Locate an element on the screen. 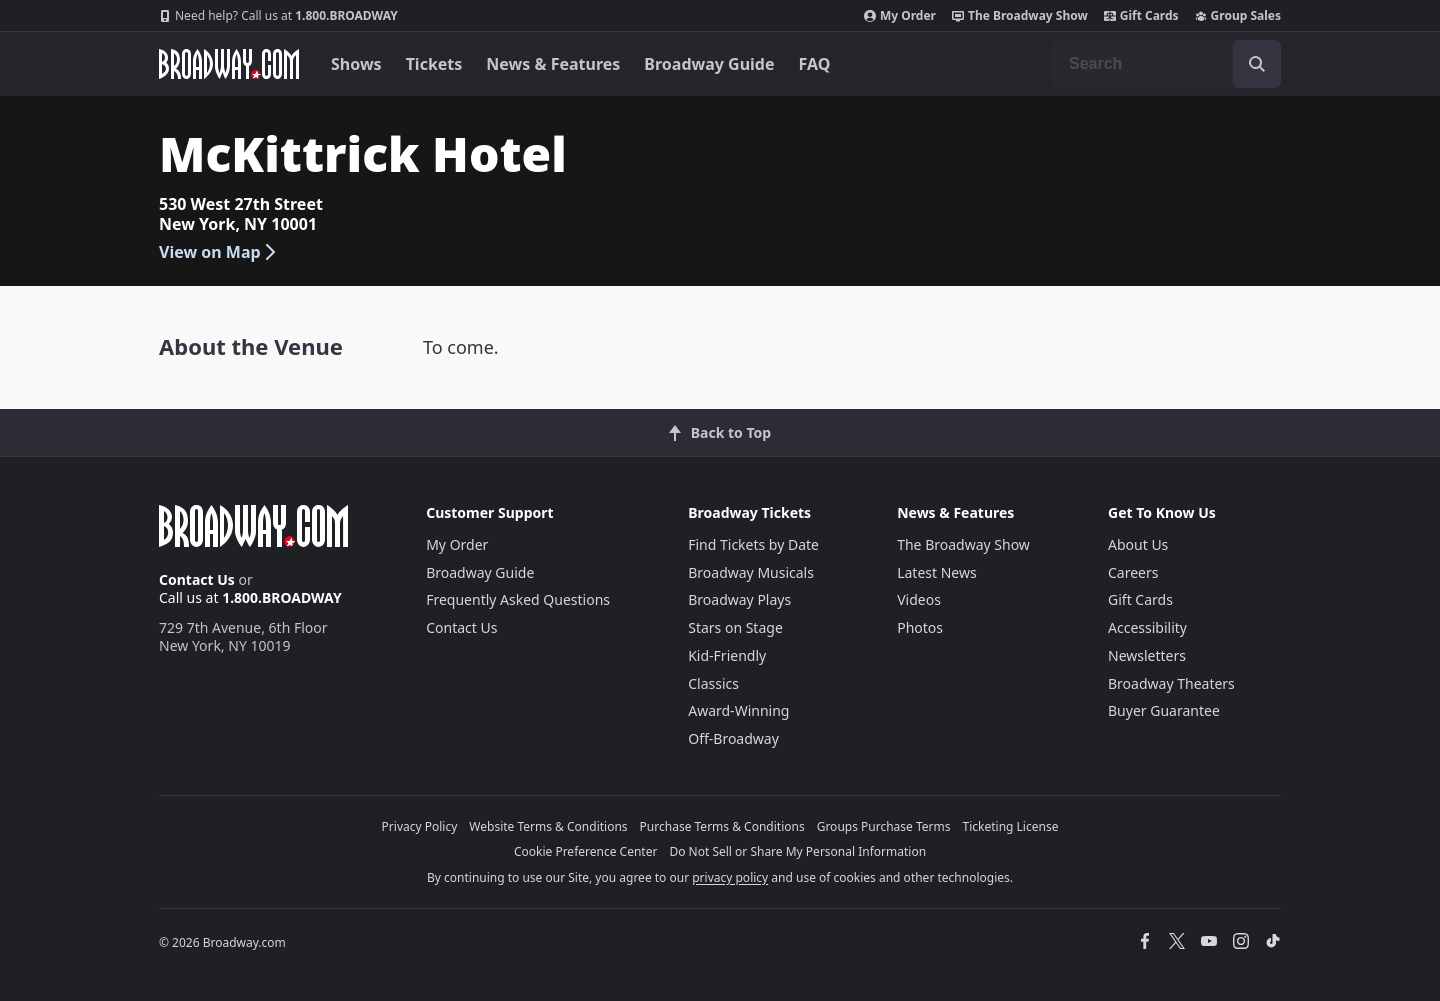  Gift Cards is located at coordinates (1141, 16).